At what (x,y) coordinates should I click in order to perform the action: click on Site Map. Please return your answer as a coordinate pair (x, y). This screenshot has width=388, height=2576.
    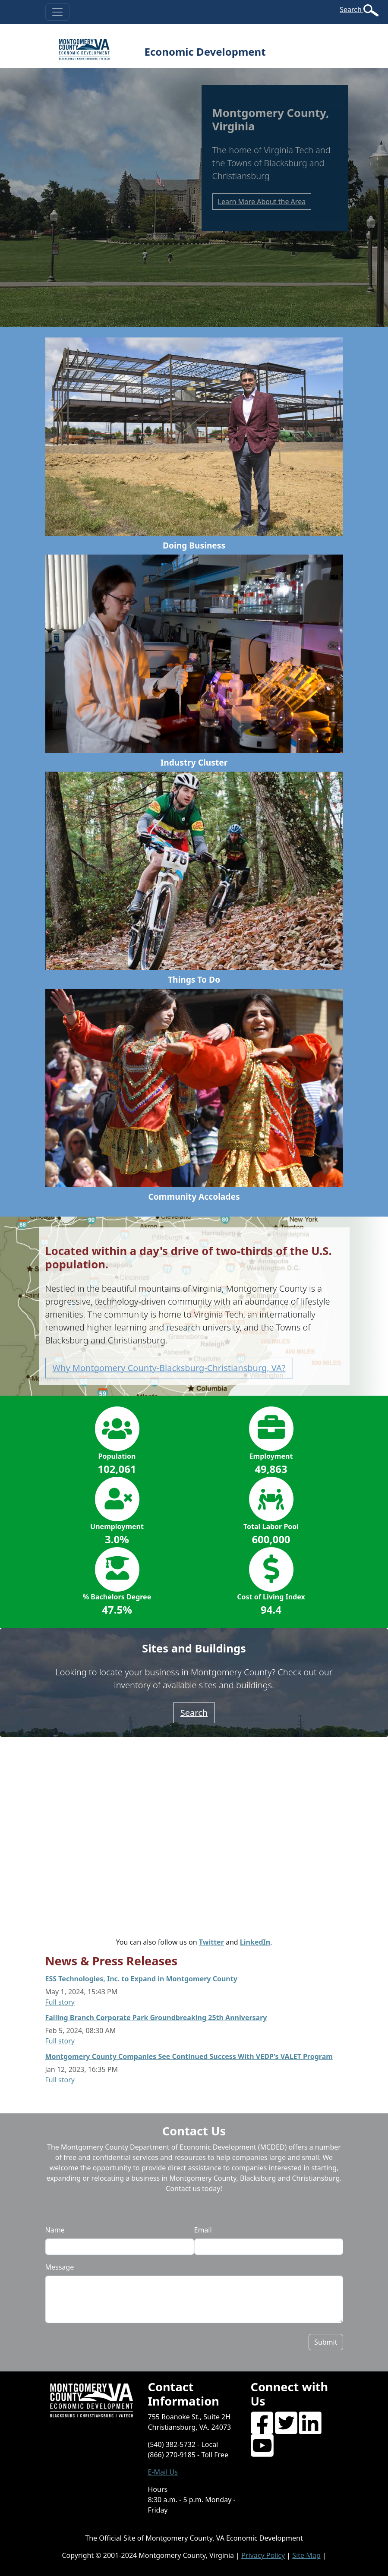
    Looking at the image, I should click on (306, 2555).